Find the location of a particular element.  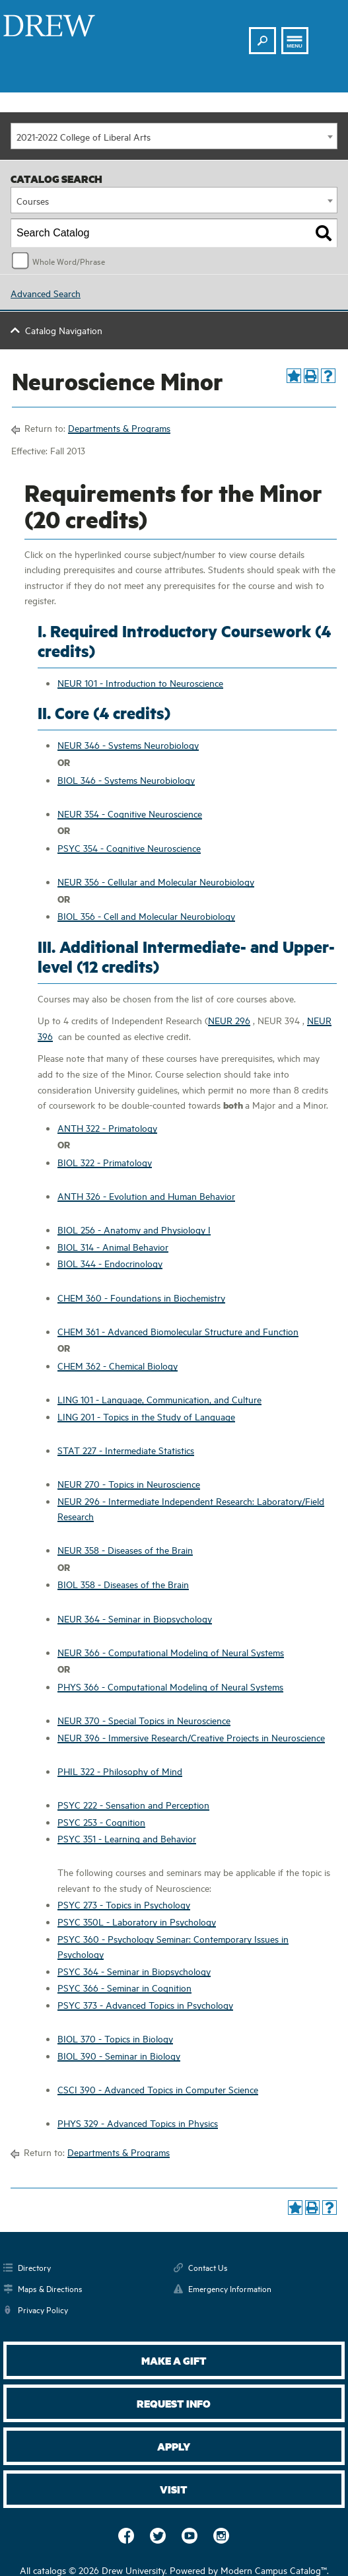

CHEM 360 - Foundations in Biochemistry [View course details for CHEM 360 - Foundations in Biochemistry] is located at coordinates (141, 1297).